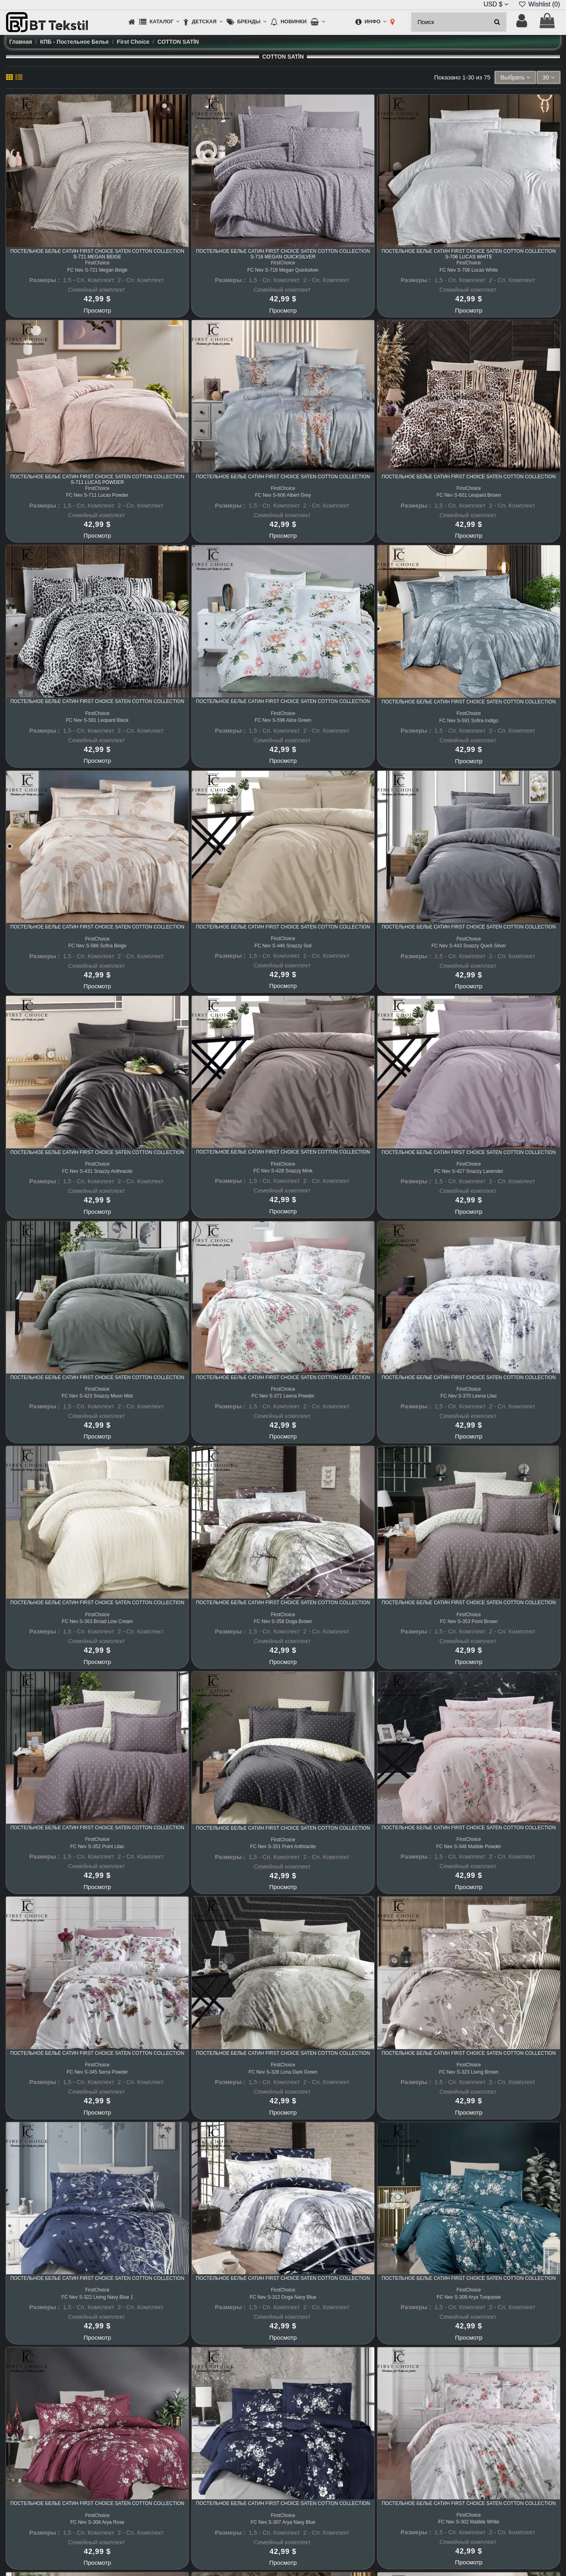  Describe the element at coordinates (468, 720) in the screenshot. I see `FC Nev S-591 Sofira Indigo` at that location.